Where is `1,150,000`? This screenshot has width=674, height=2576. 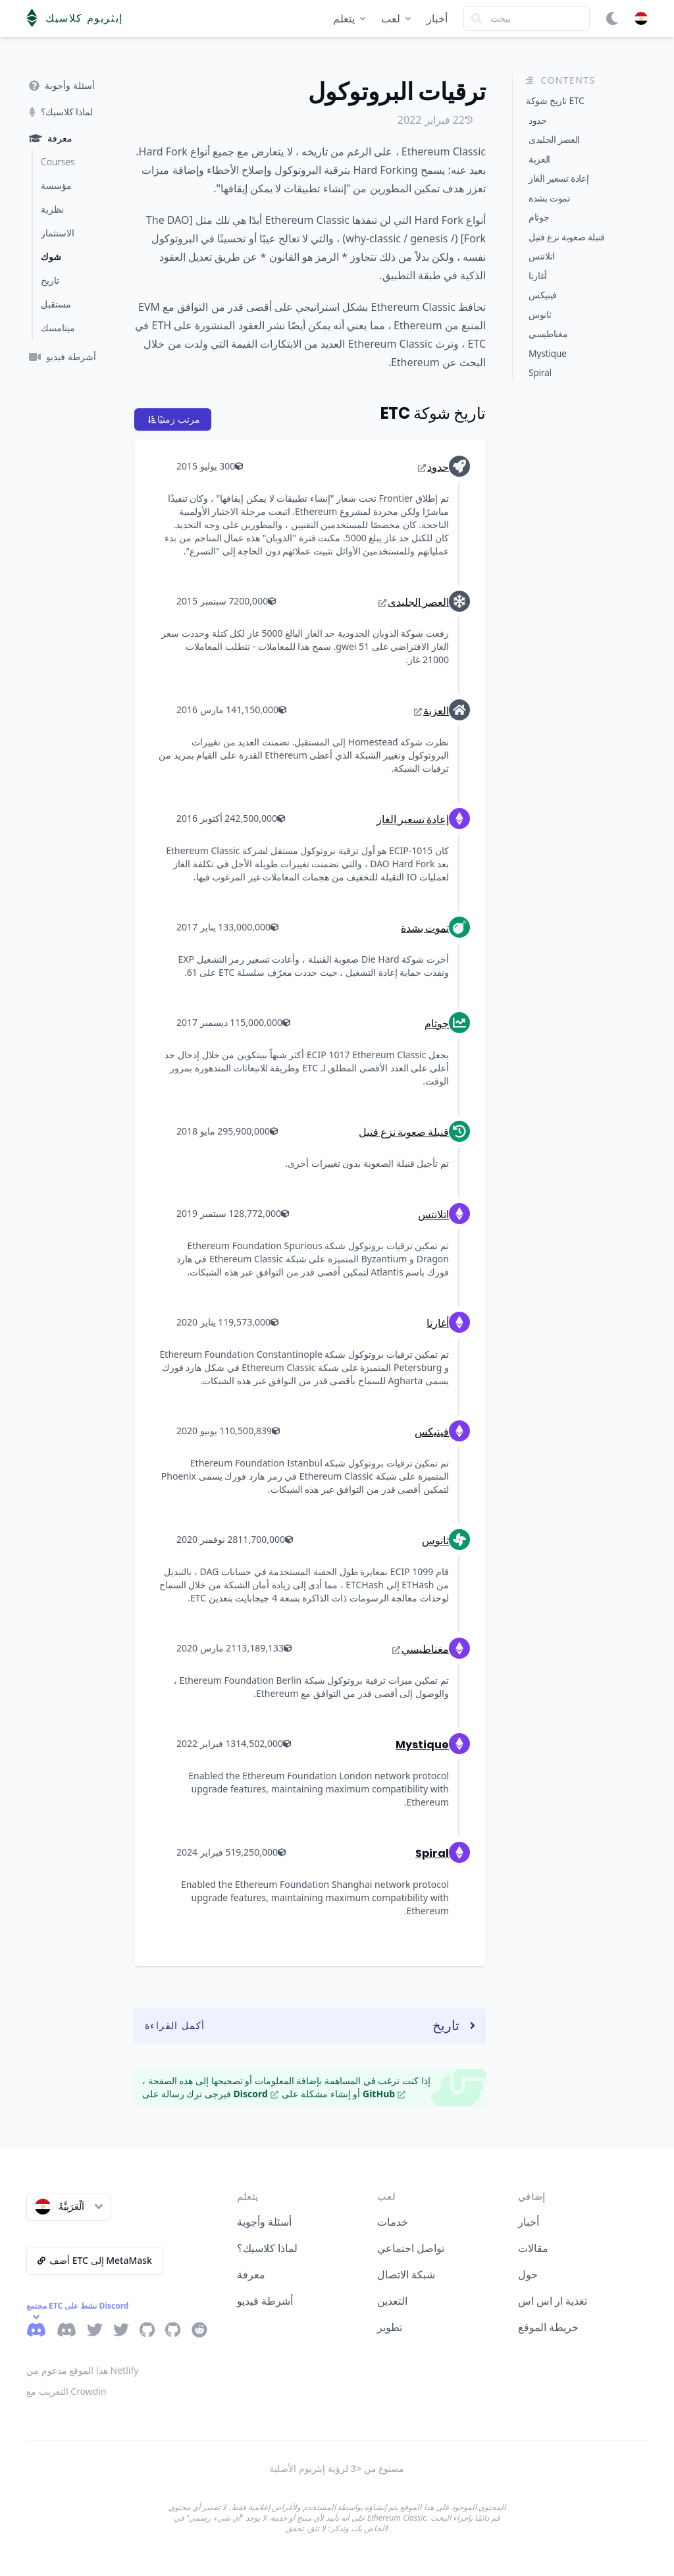 1,150,000 is located at coordinates (261, 709).